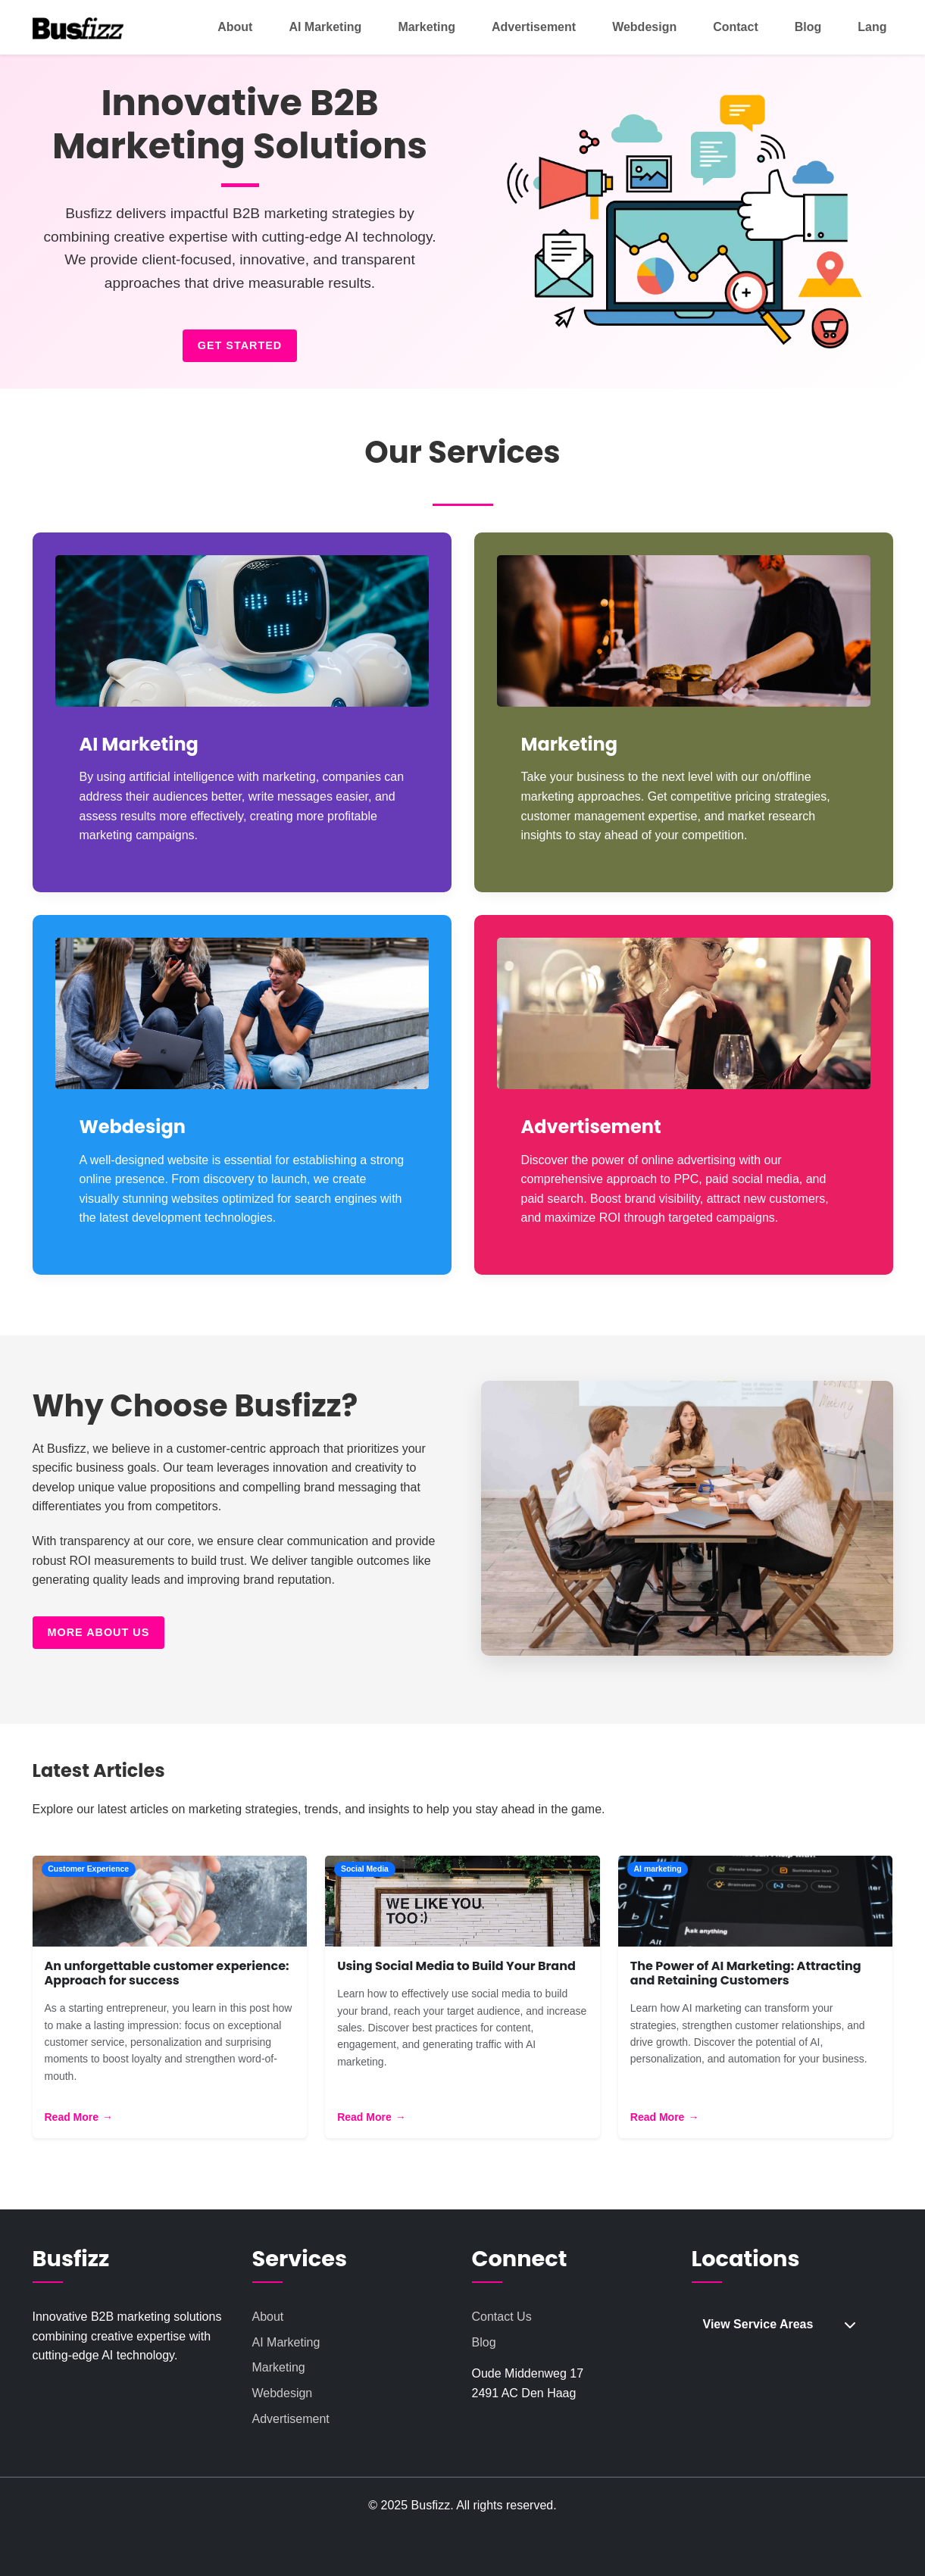 The image size is (925, 2576). I want to click on Contact Us, so click(502, 2471).